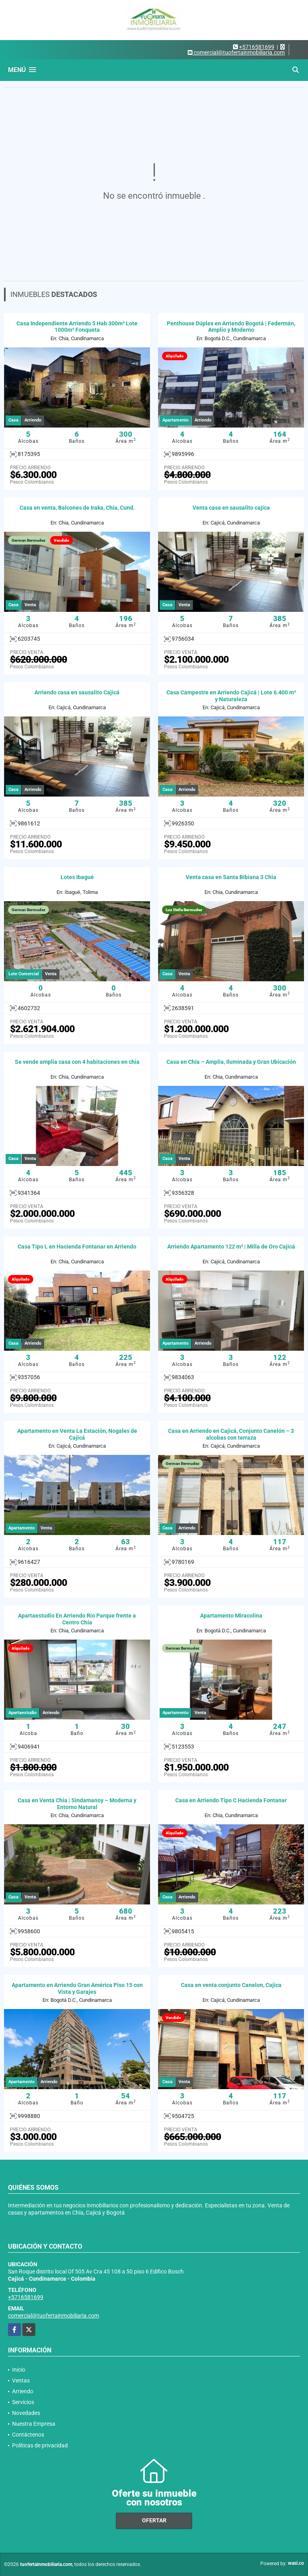  What do you see at coordinates (231, 507) in the screenshot?
I see `Venta casa en sausalito cajica` at bounding box center [231, 507].